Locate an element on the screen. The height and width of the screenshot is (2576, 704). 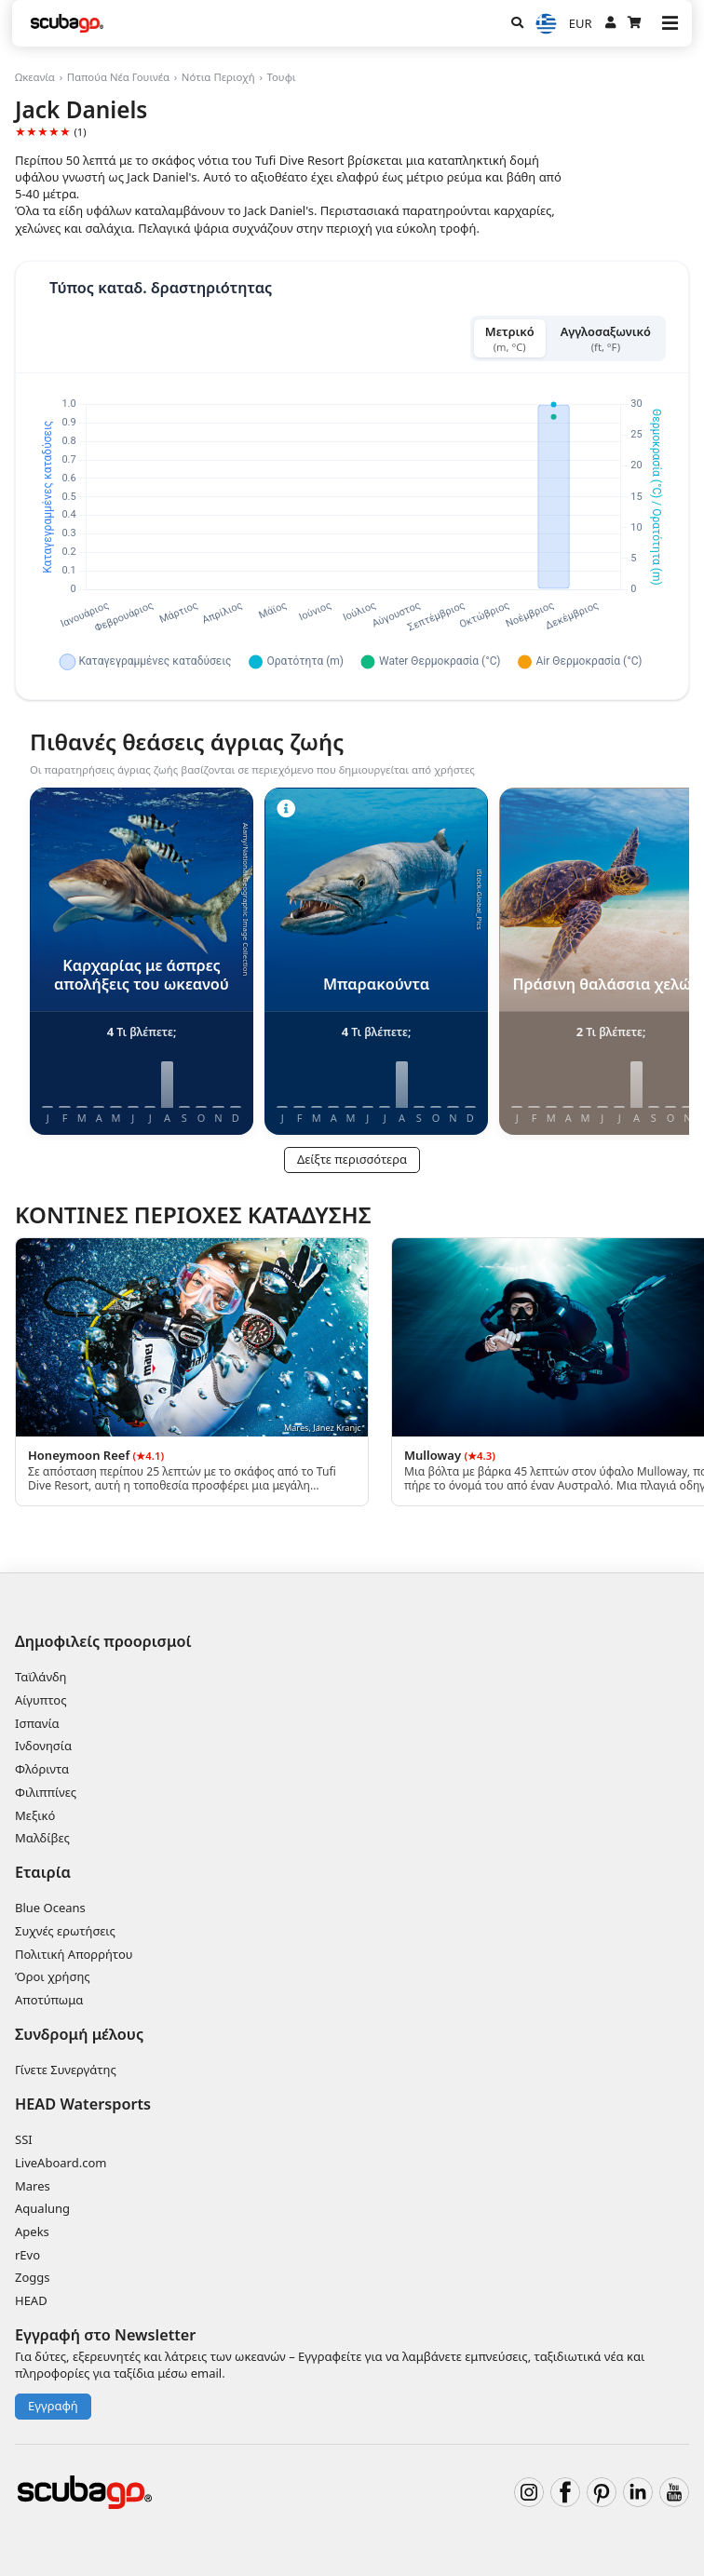
Αποτύπωμα is located at coordinates (49, 1999).